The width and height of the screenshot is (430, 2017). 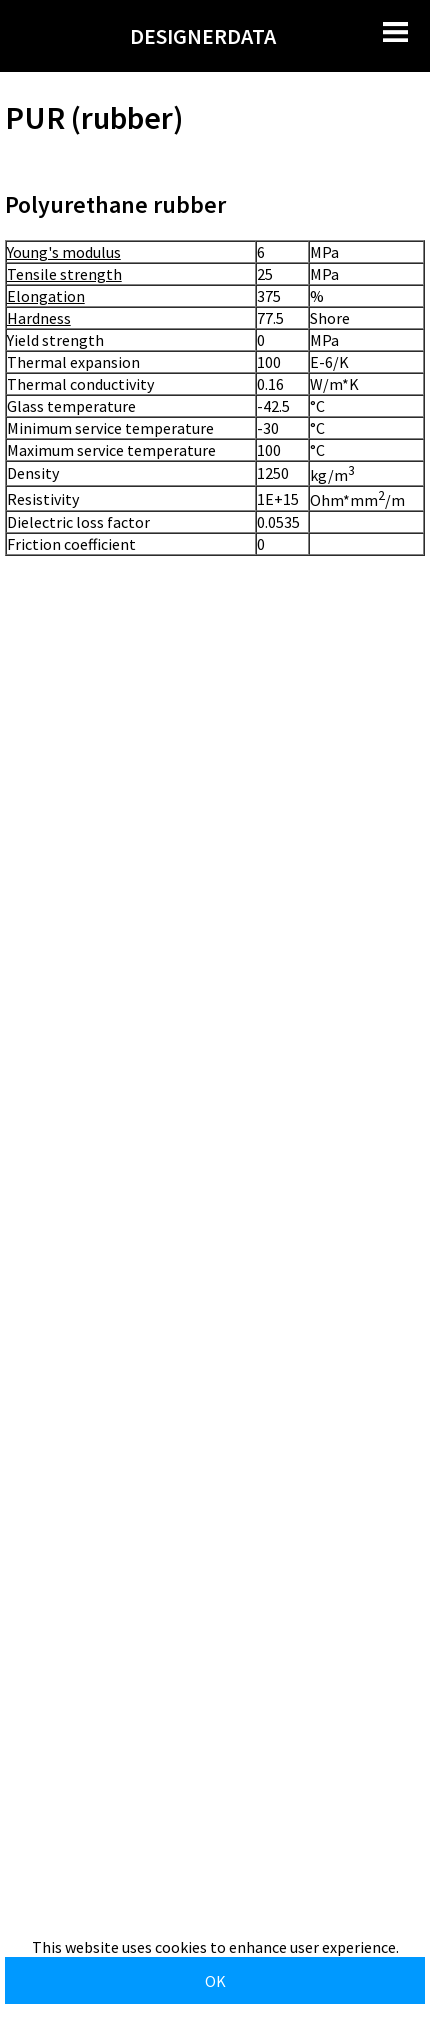 I want to click on DESIGNERDATA, so click(x=203, y=36).